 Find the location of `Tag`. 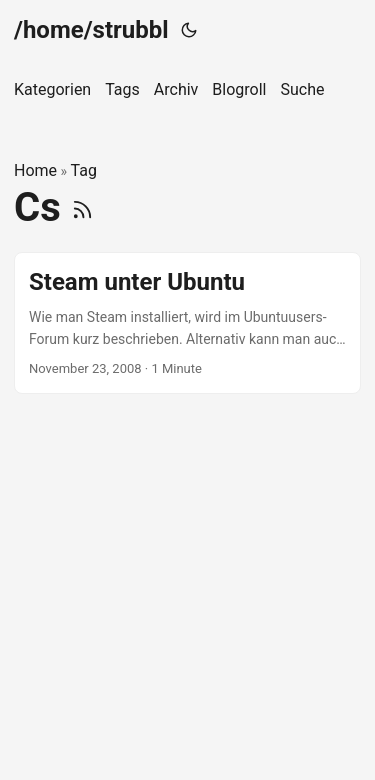

Tag is located at coordinates (84, 170).